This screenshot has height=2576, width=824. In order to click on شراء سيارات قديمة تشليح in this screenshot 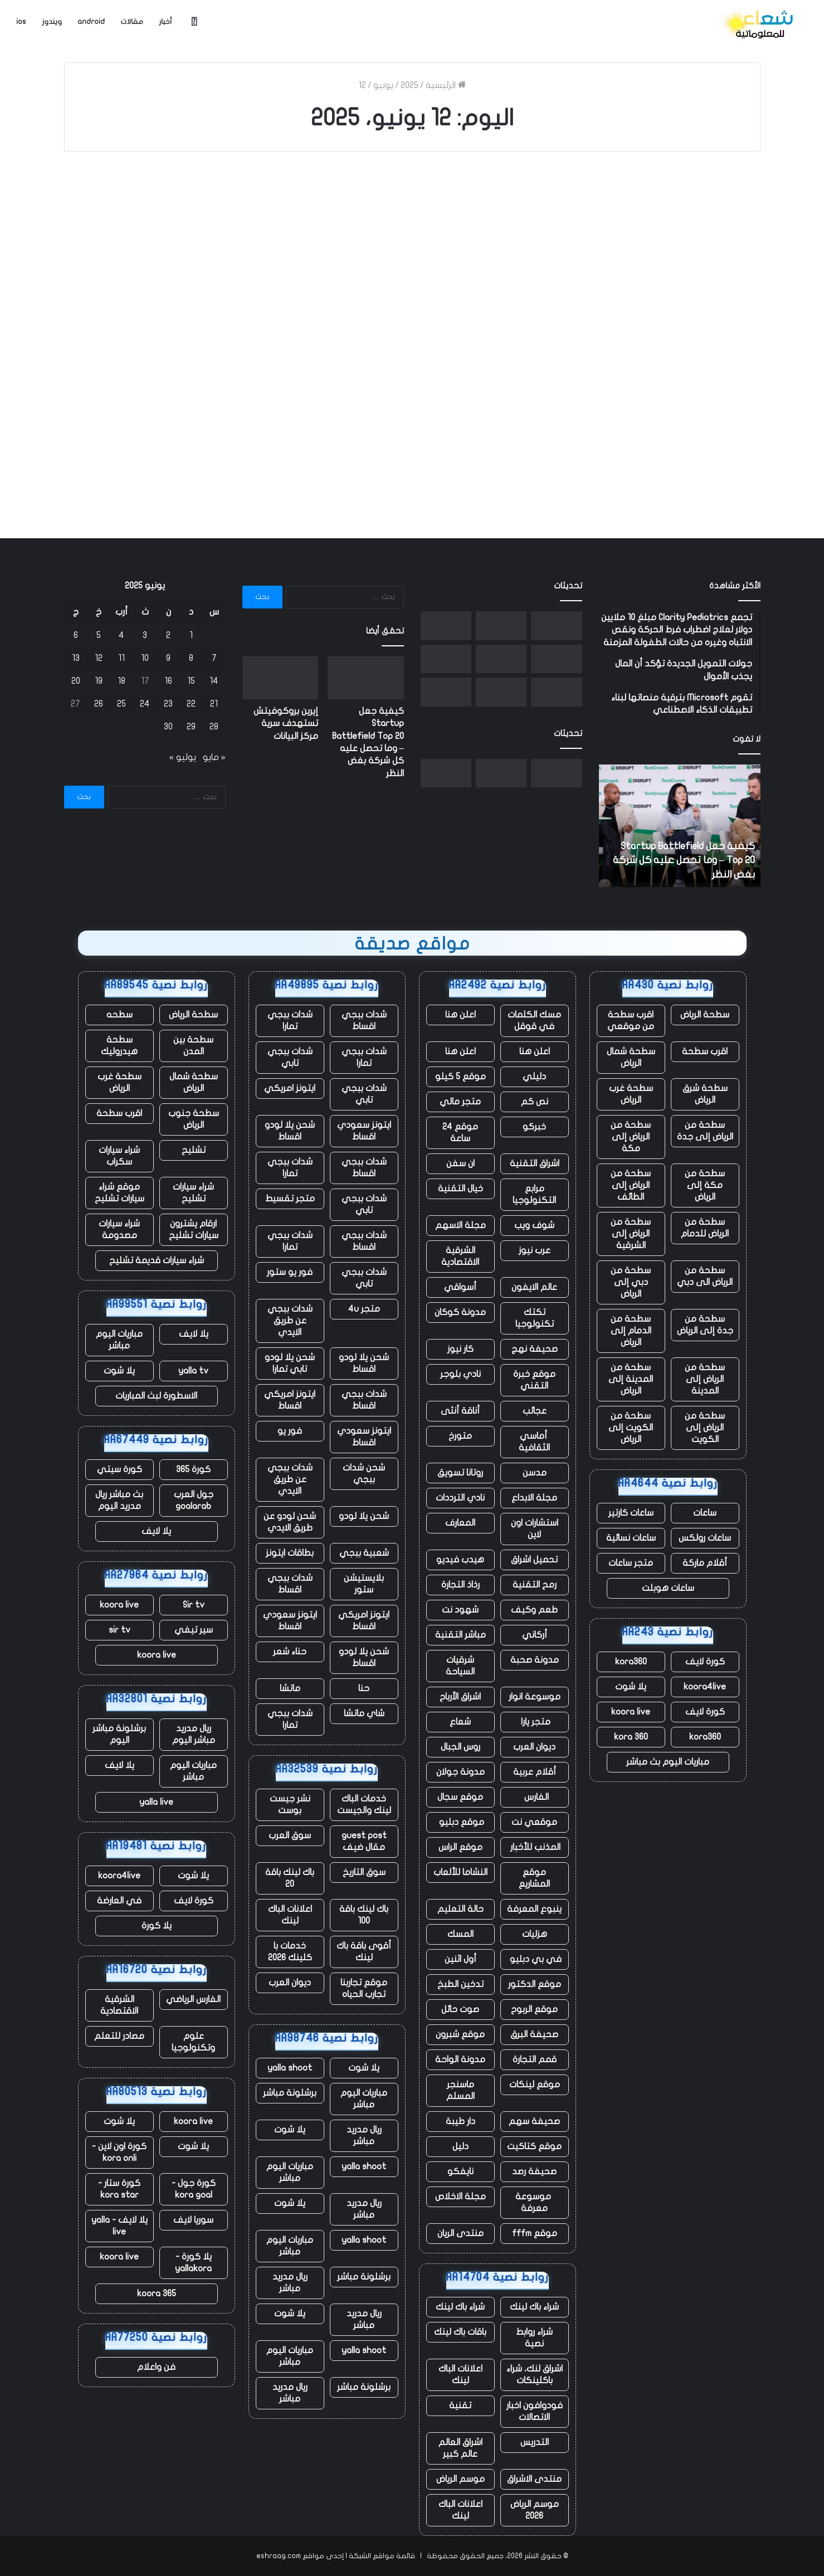, I will do `click(156, 1260)`.